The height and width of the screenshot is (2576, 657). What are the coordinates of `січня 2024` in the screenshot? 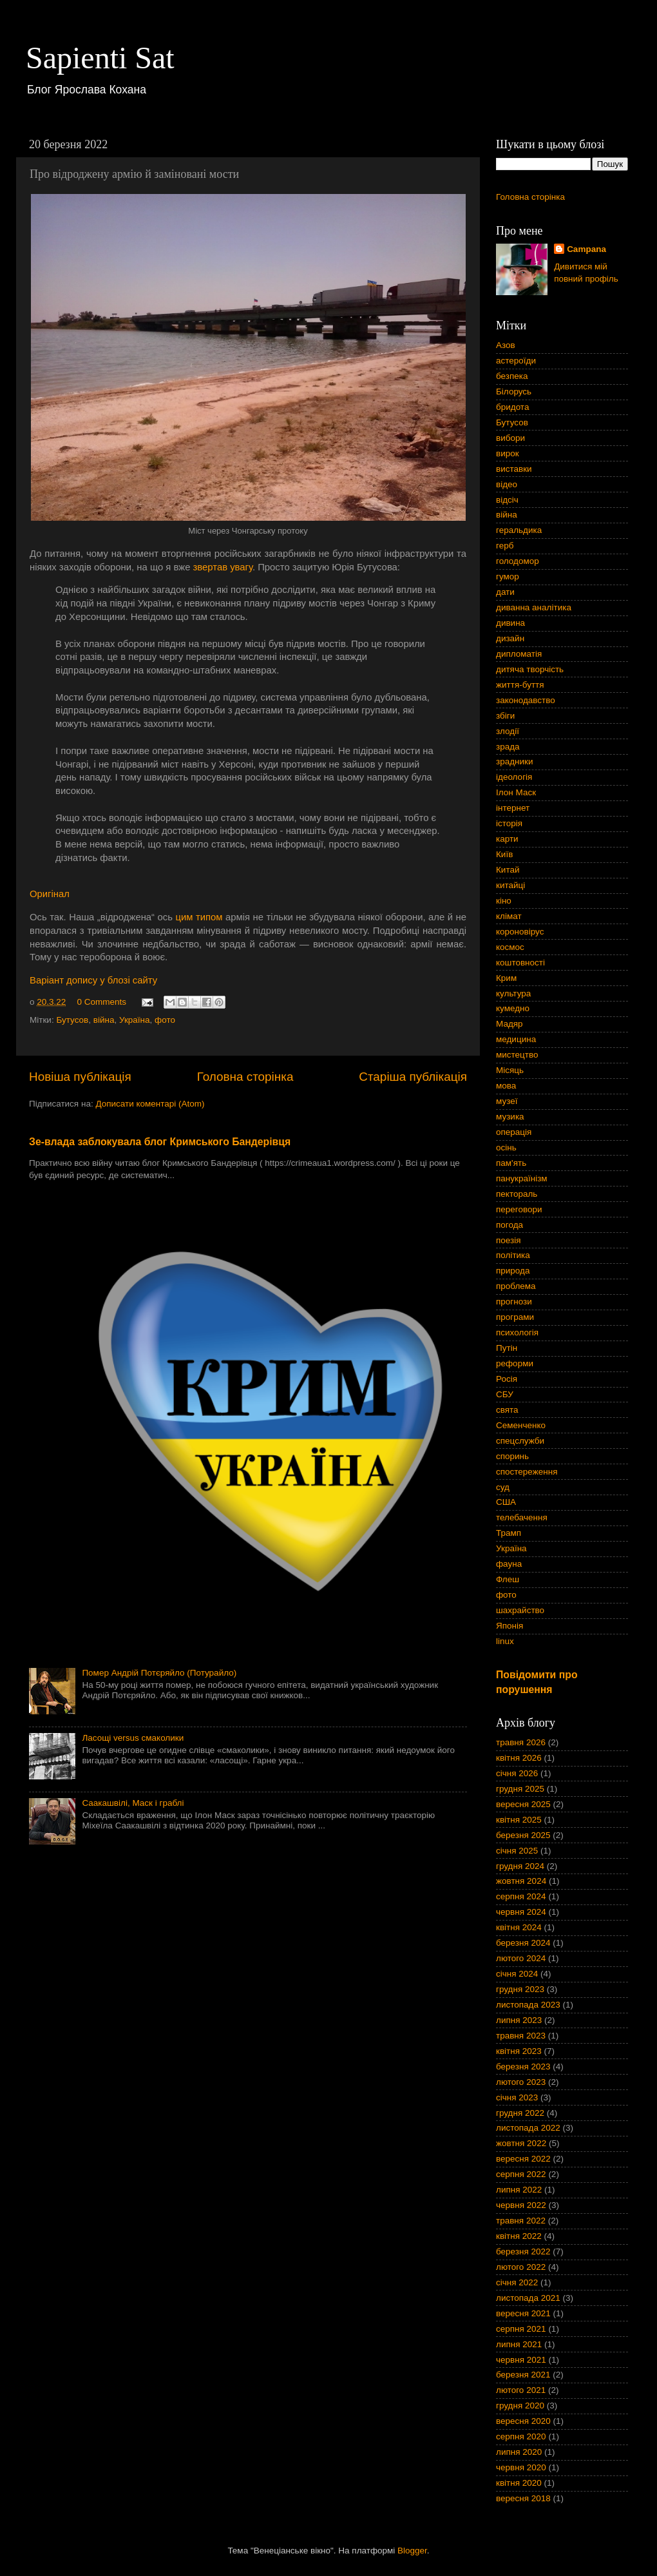 It's located at (517, 1974).